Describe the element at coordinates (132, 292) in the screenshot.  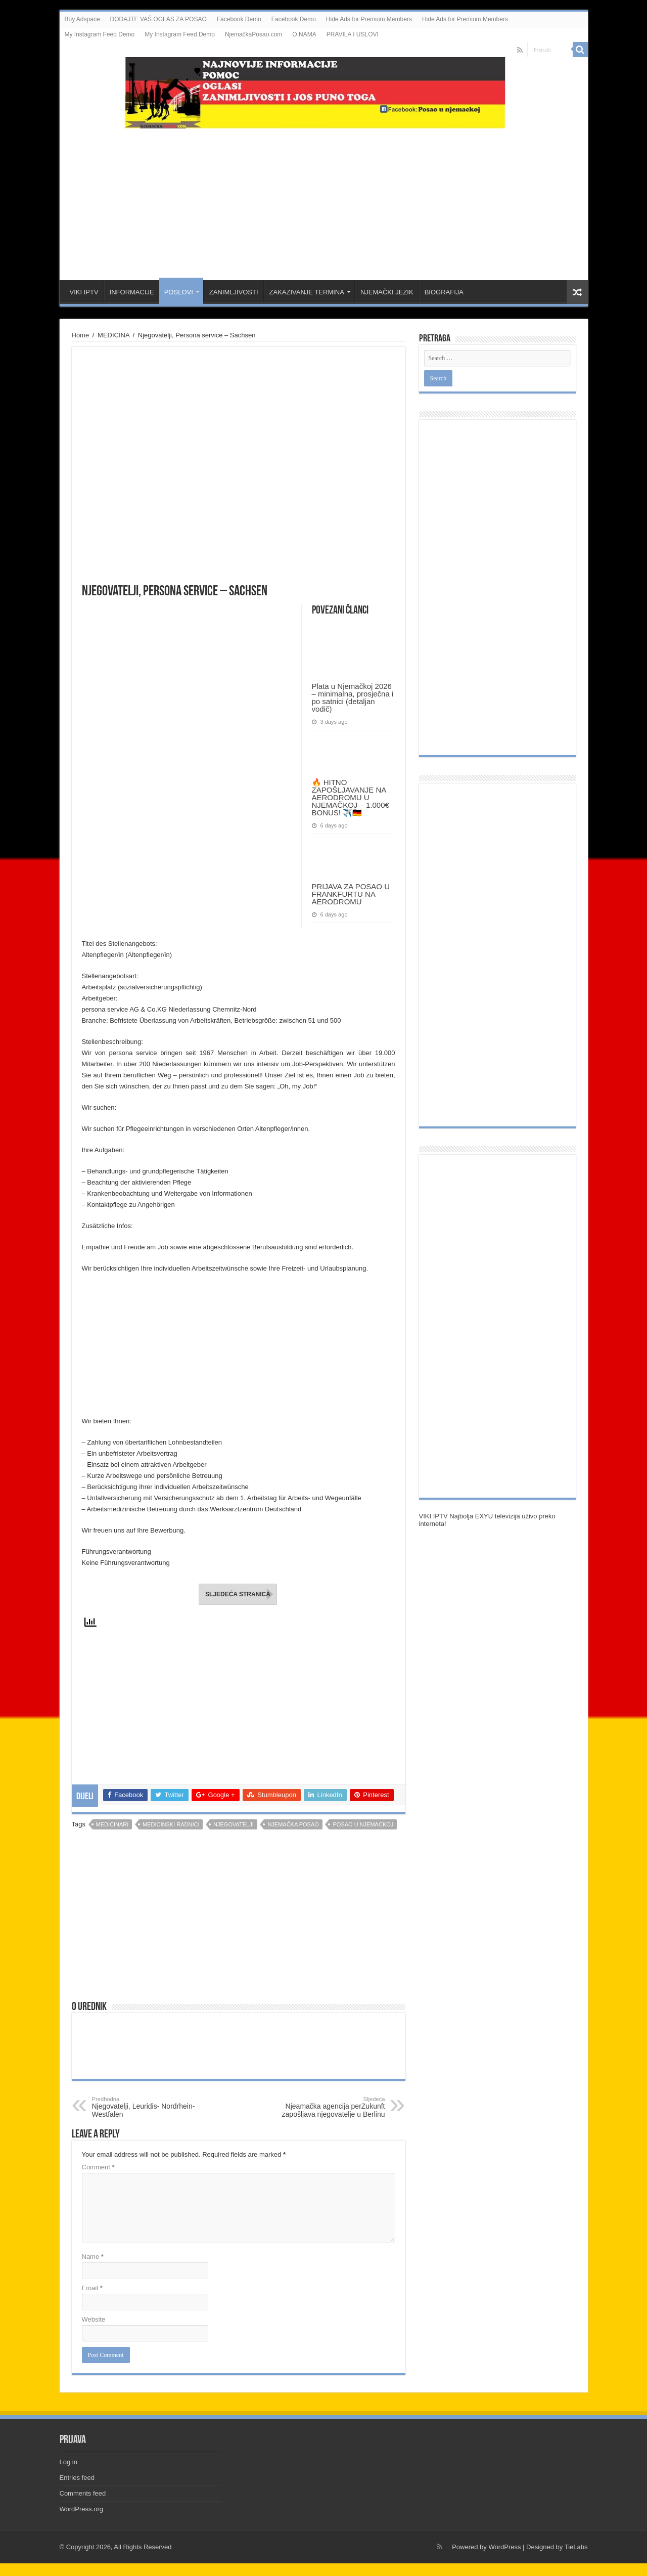
I see `INFORMACIJE` at that location.